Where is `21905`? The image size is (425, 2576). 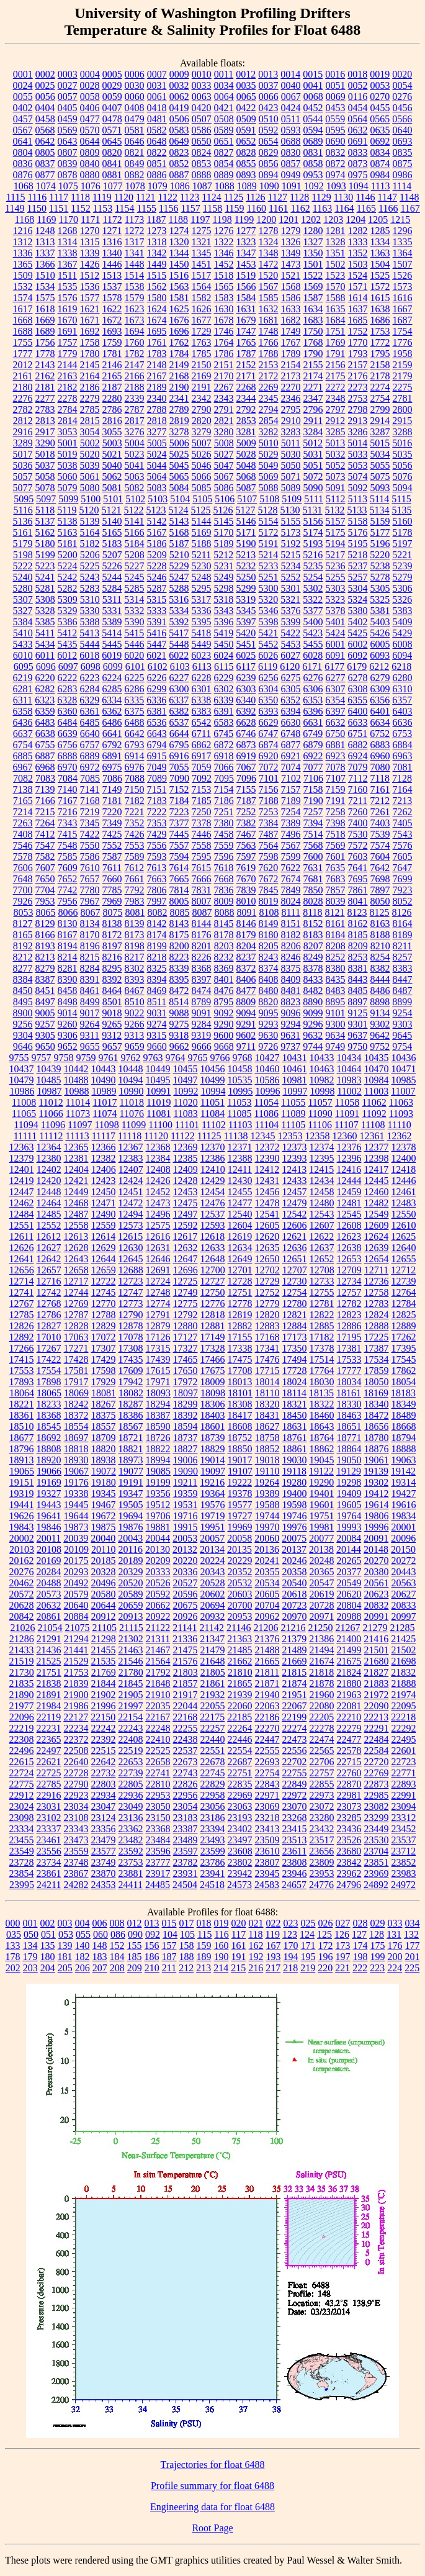 21905 is located at coordinates (131, 1694).